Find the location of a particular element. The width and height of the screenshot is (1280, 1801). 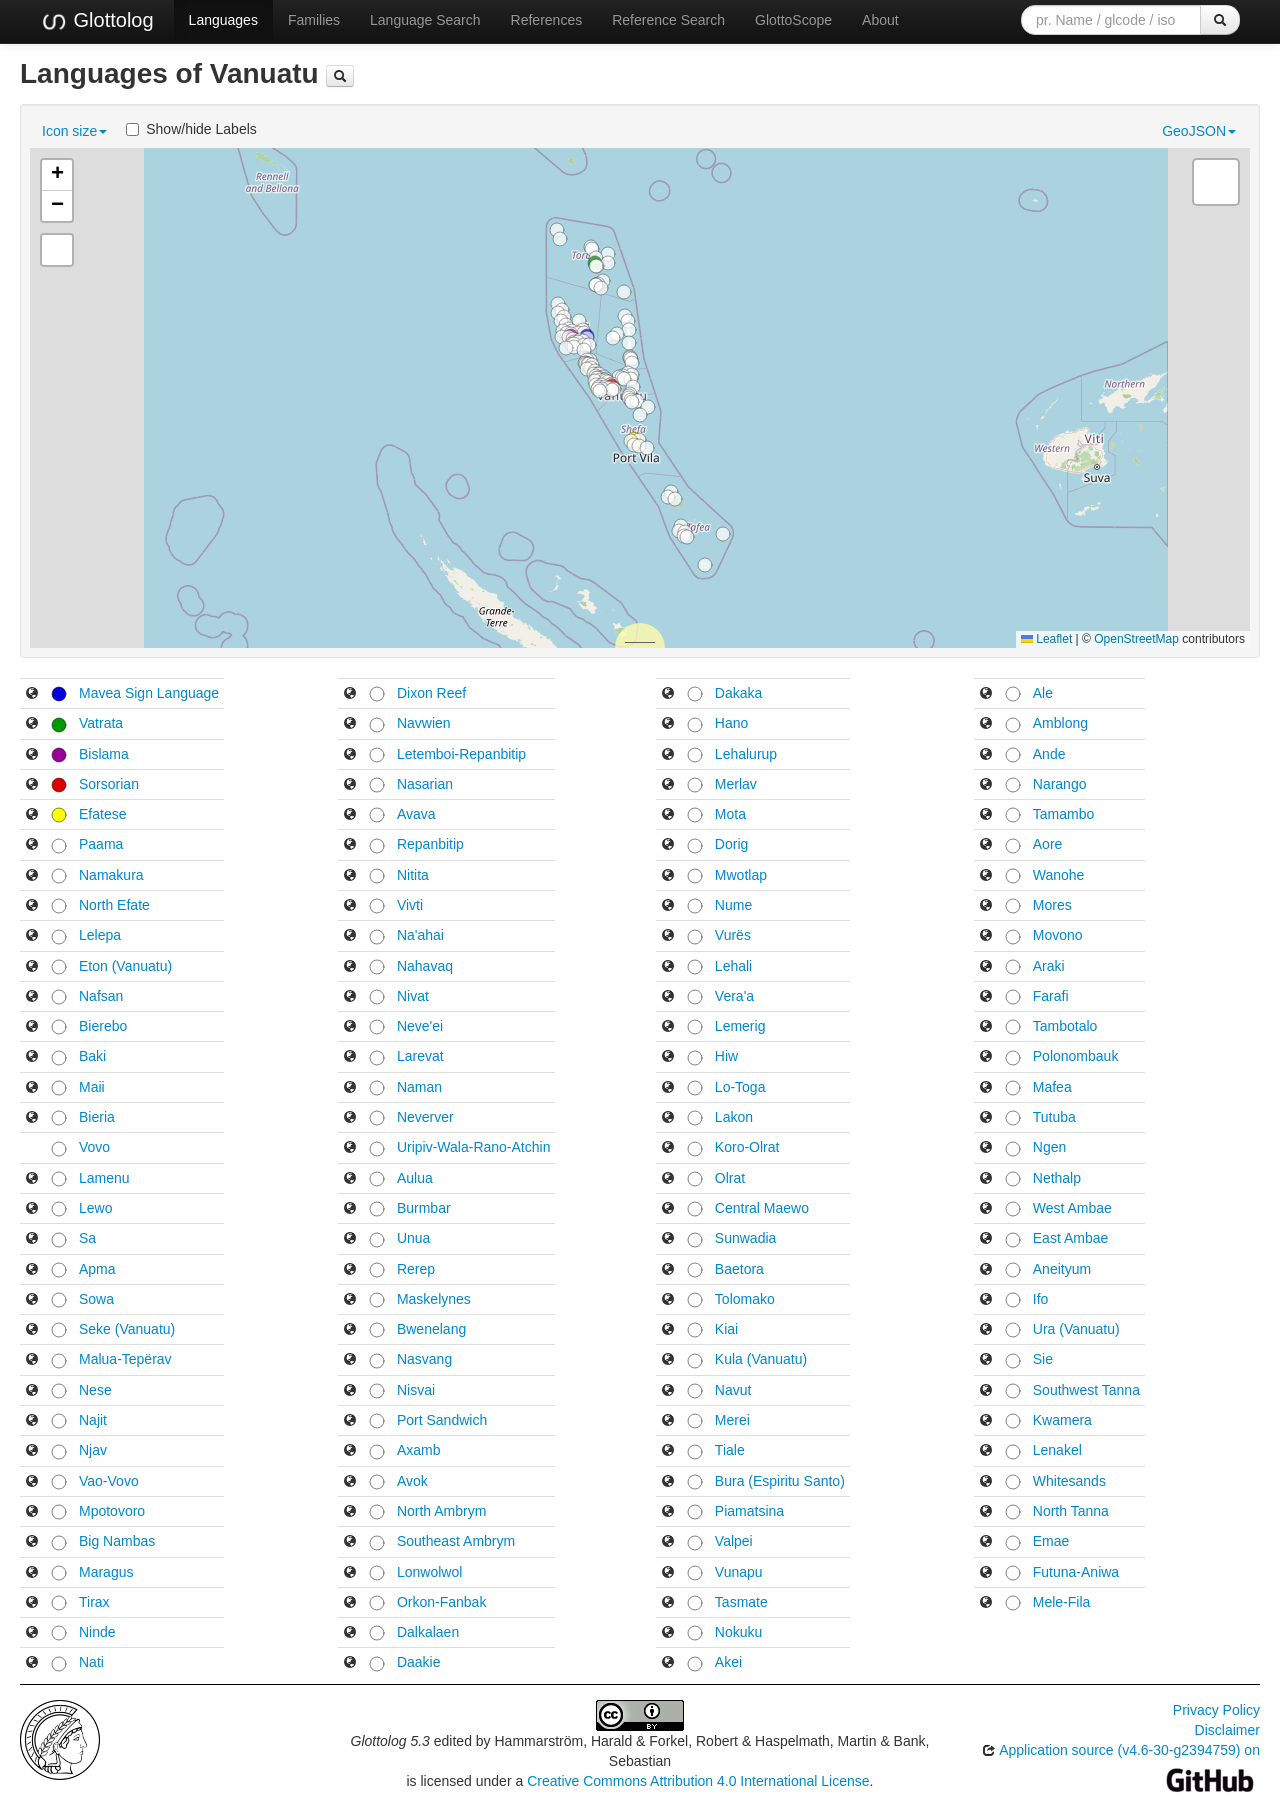

Tiale is located at coordinates (730, 1450).